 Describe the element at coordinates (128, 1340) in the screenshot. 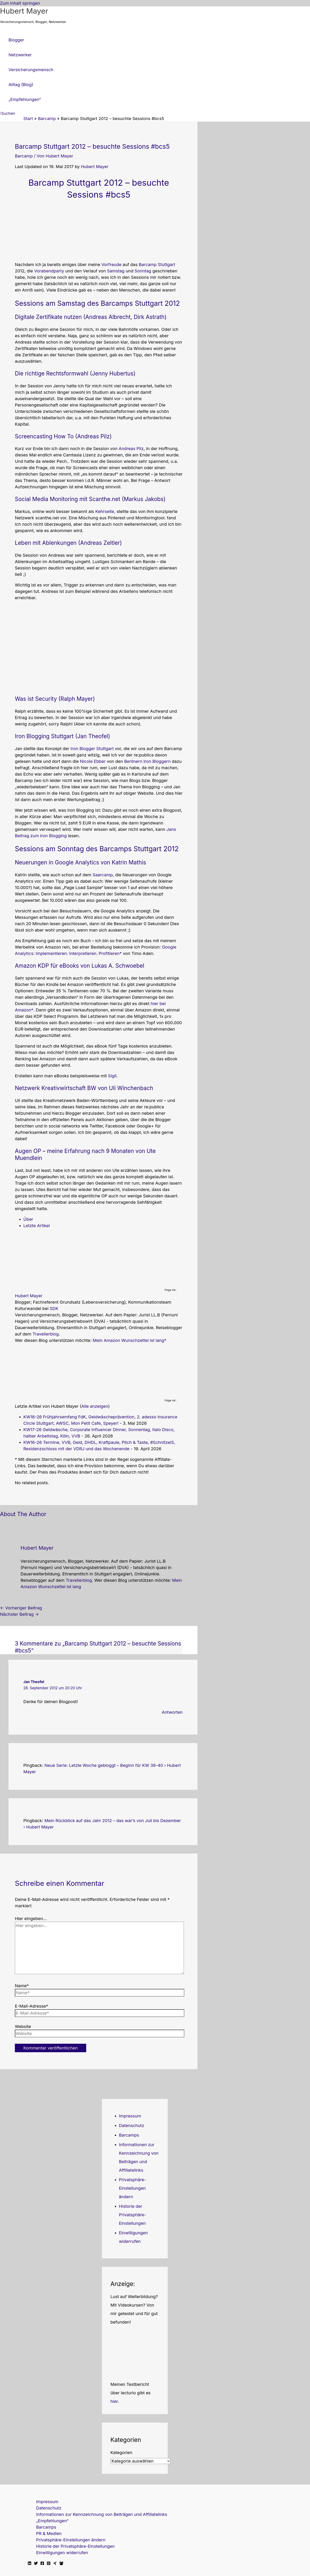

I see `Mein Amazon Wunschzettel ist lang` at that location.